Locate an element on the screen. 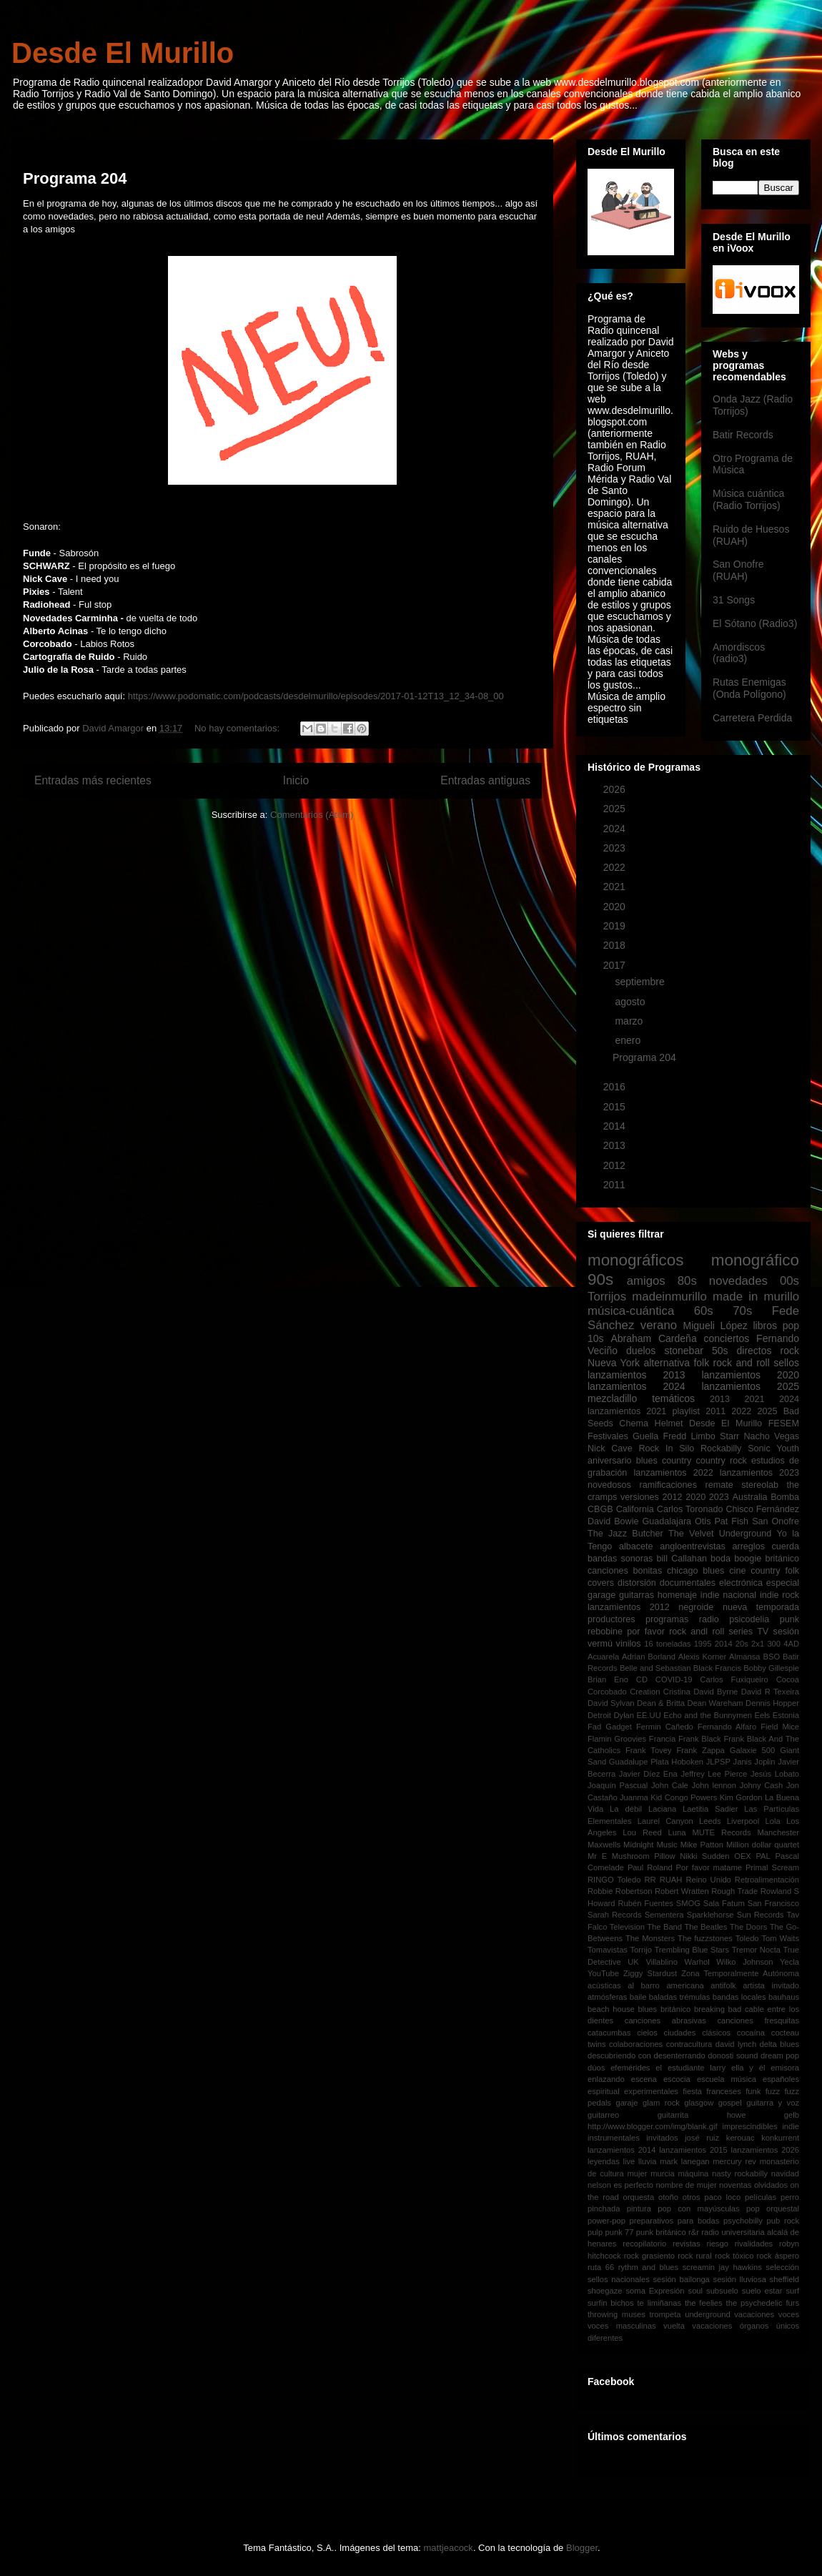 Image resolution: width=822 pixels, height=2576 pixels. libros is located at coordinates (764, 1325).